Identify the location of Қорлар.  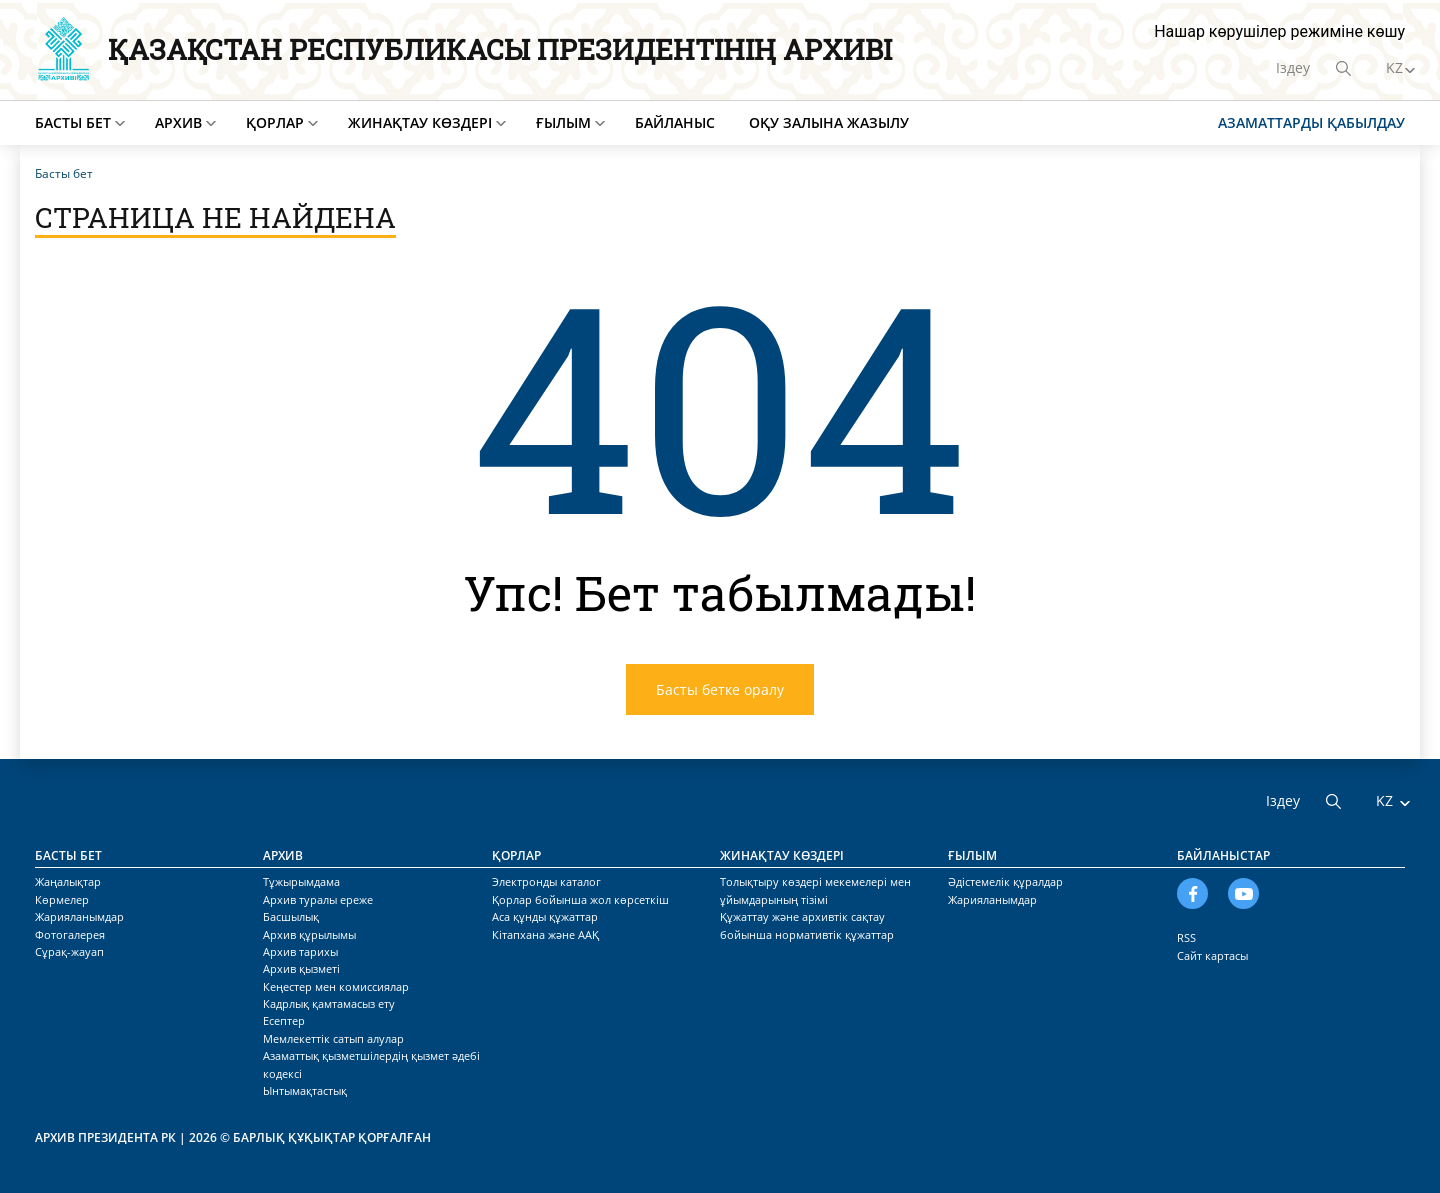
(275, 122).